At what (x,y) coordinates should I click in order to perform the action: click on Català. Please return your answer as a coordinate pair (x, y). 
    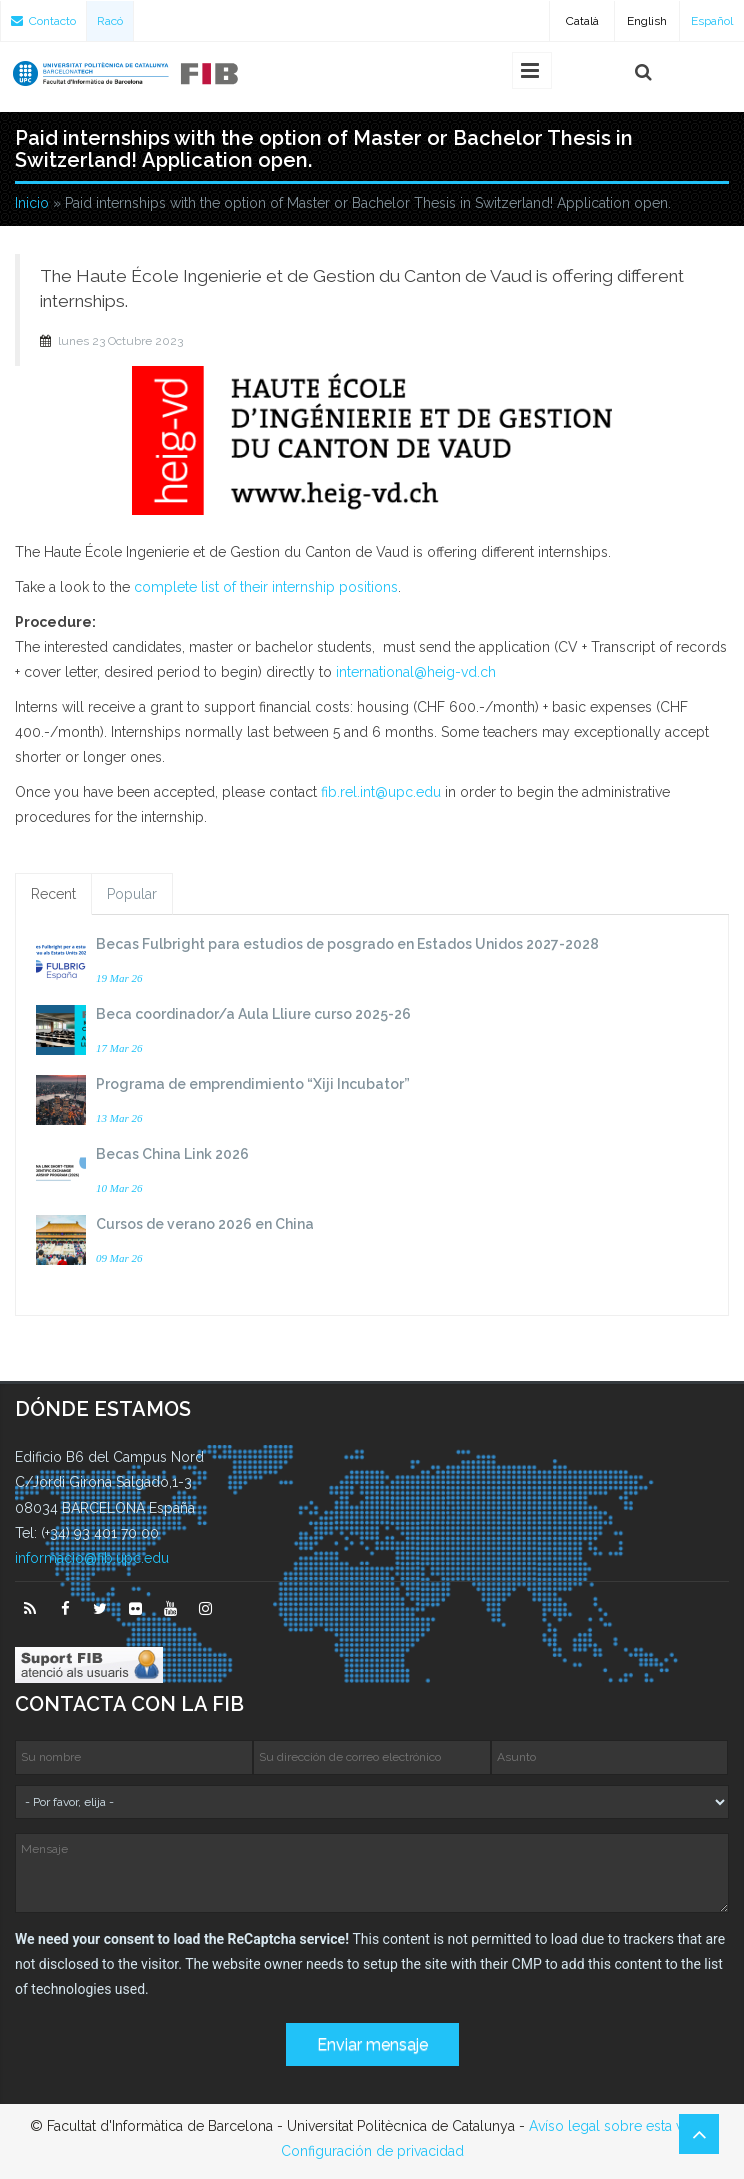
    Looking at the image, I should click on (582, 21).